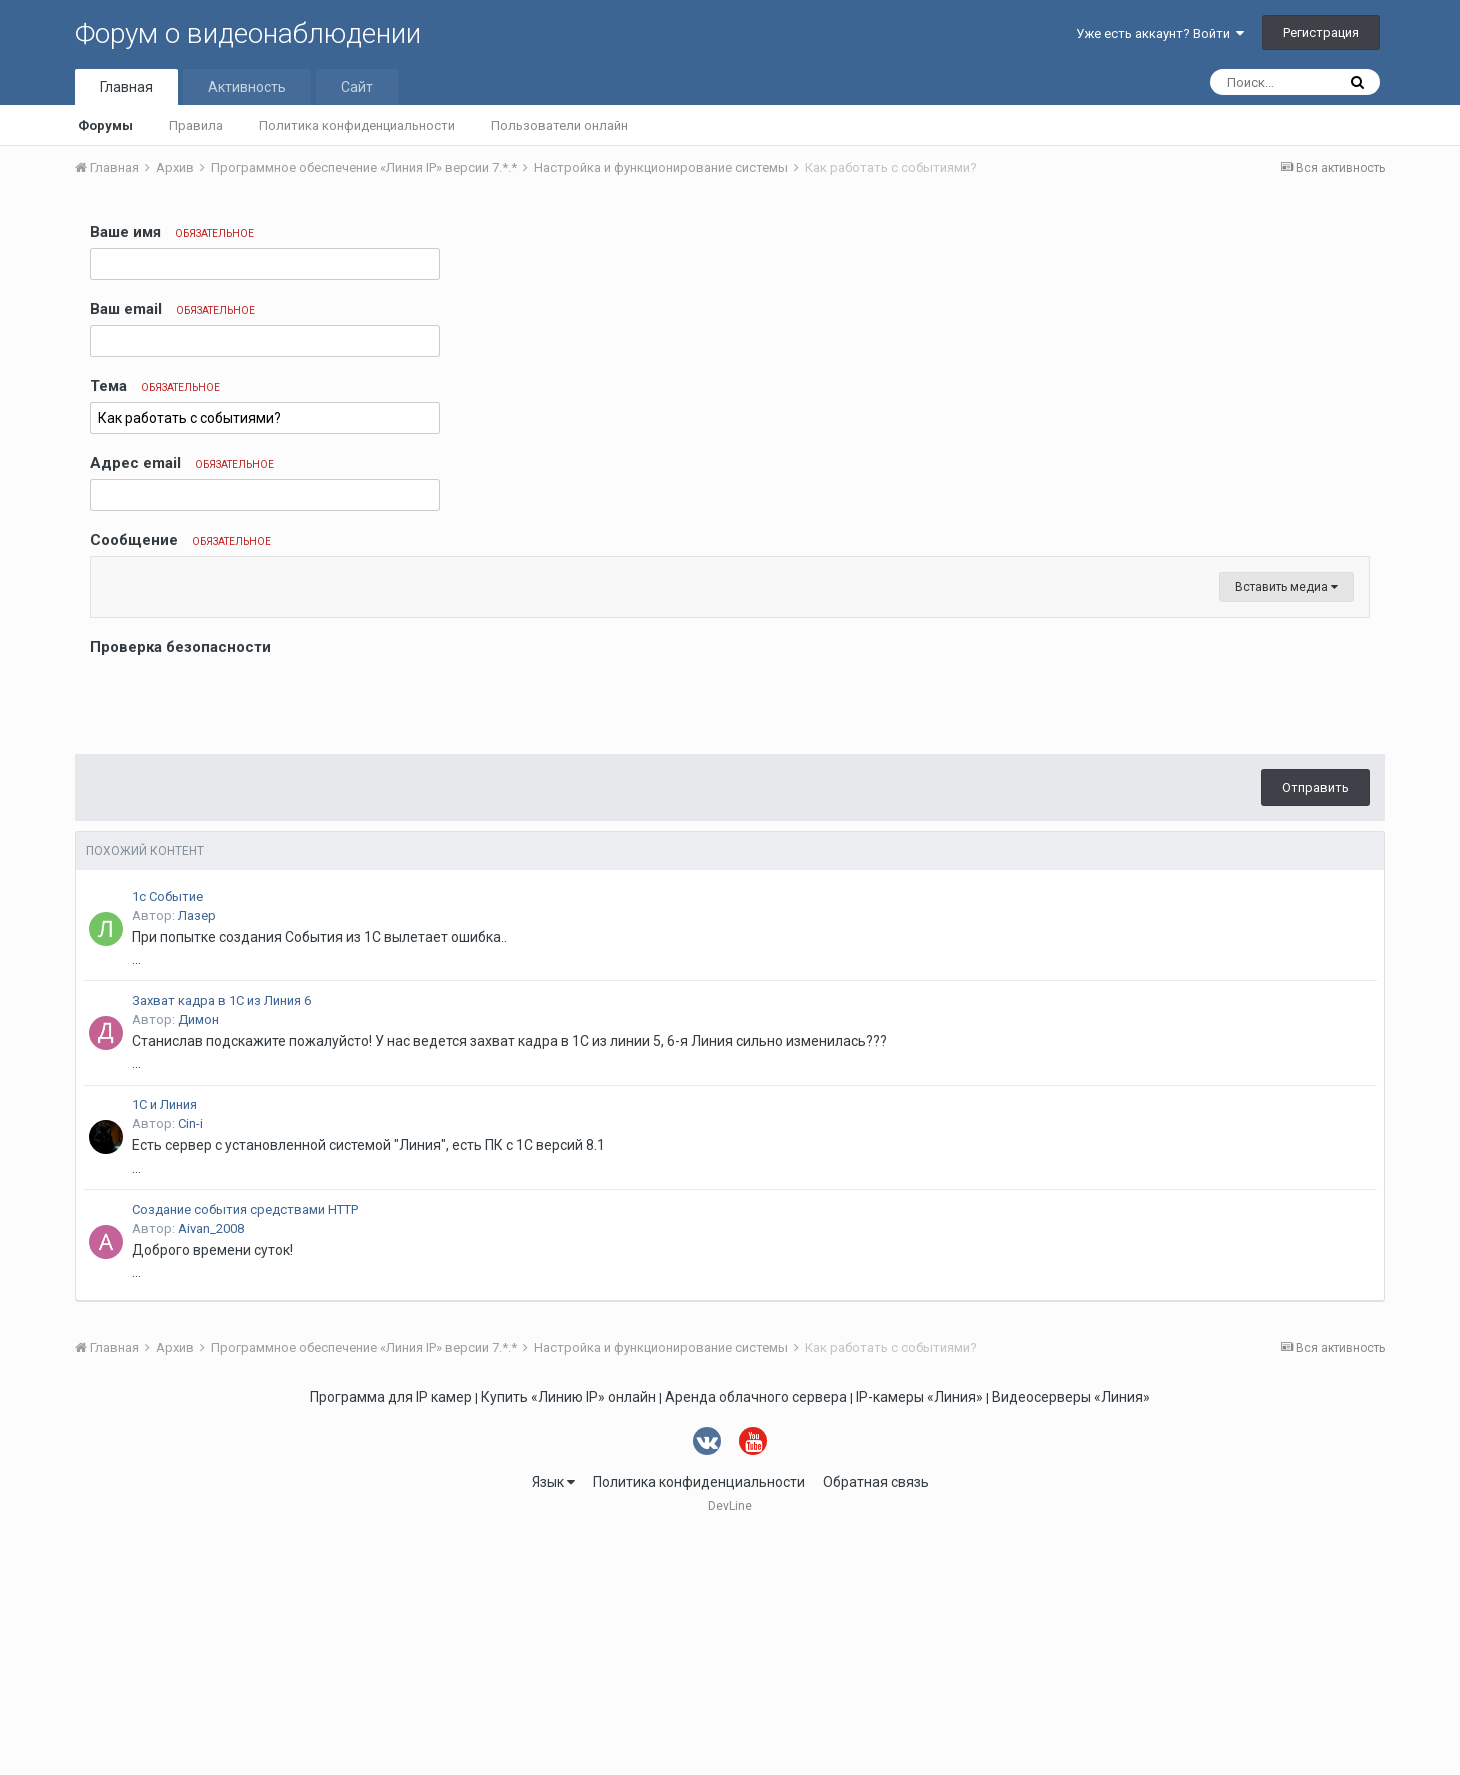  I want to click on Захват кадра в 1С из Линия 6, so click(221, 1240).